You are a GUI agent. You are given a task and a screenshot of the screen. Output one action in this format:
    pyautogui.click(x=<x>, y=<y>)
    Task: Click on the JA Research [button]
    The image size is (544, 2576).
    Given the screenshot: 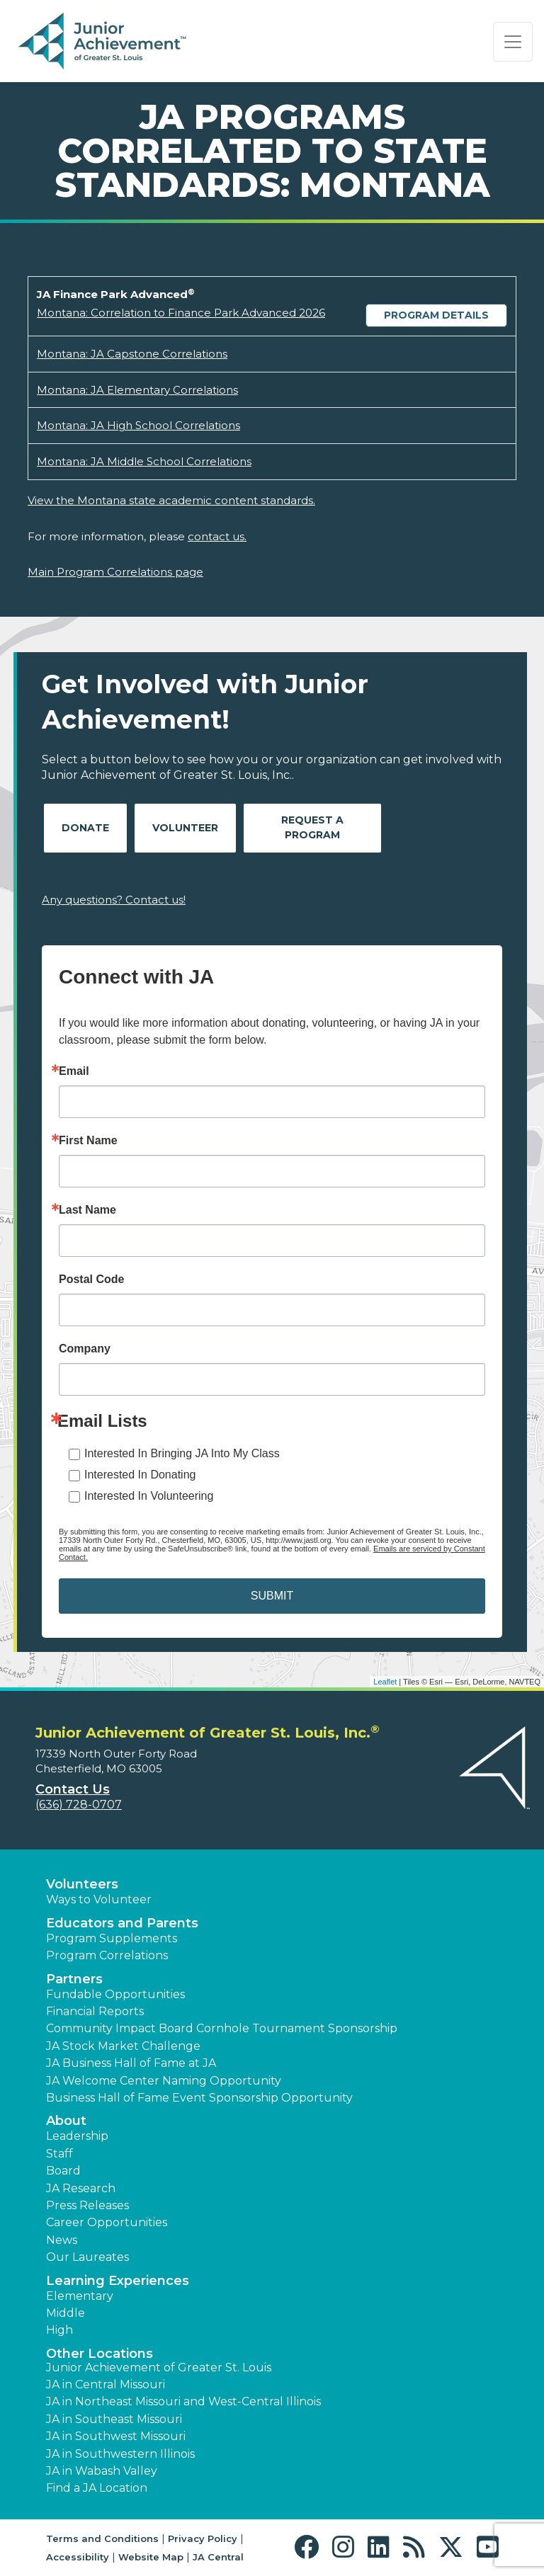 What is the action you would take?
    pyautogui.click(x=80, y=2188)
    